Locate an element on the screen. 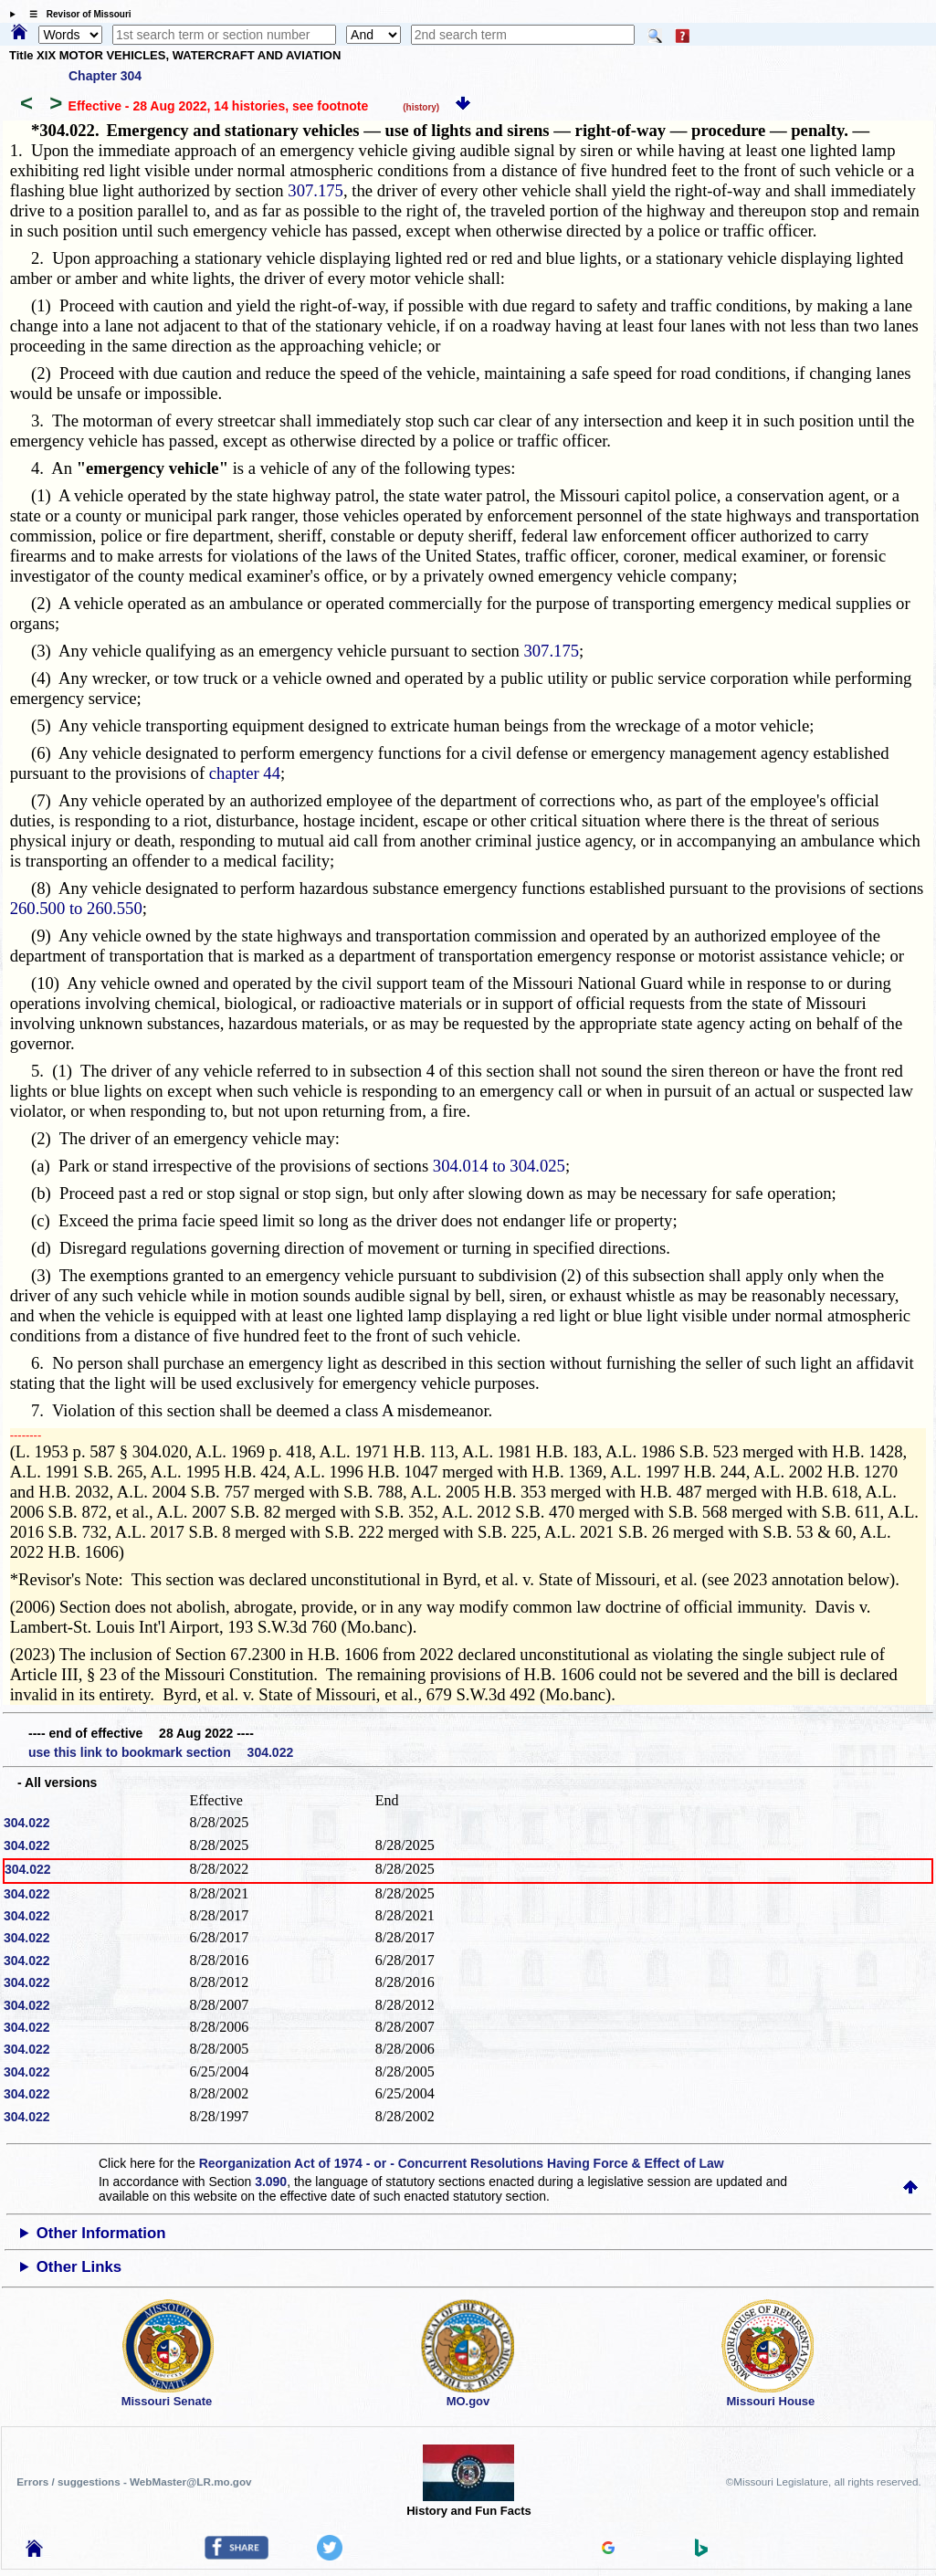  307.175 is located at coordinates (315, 190).